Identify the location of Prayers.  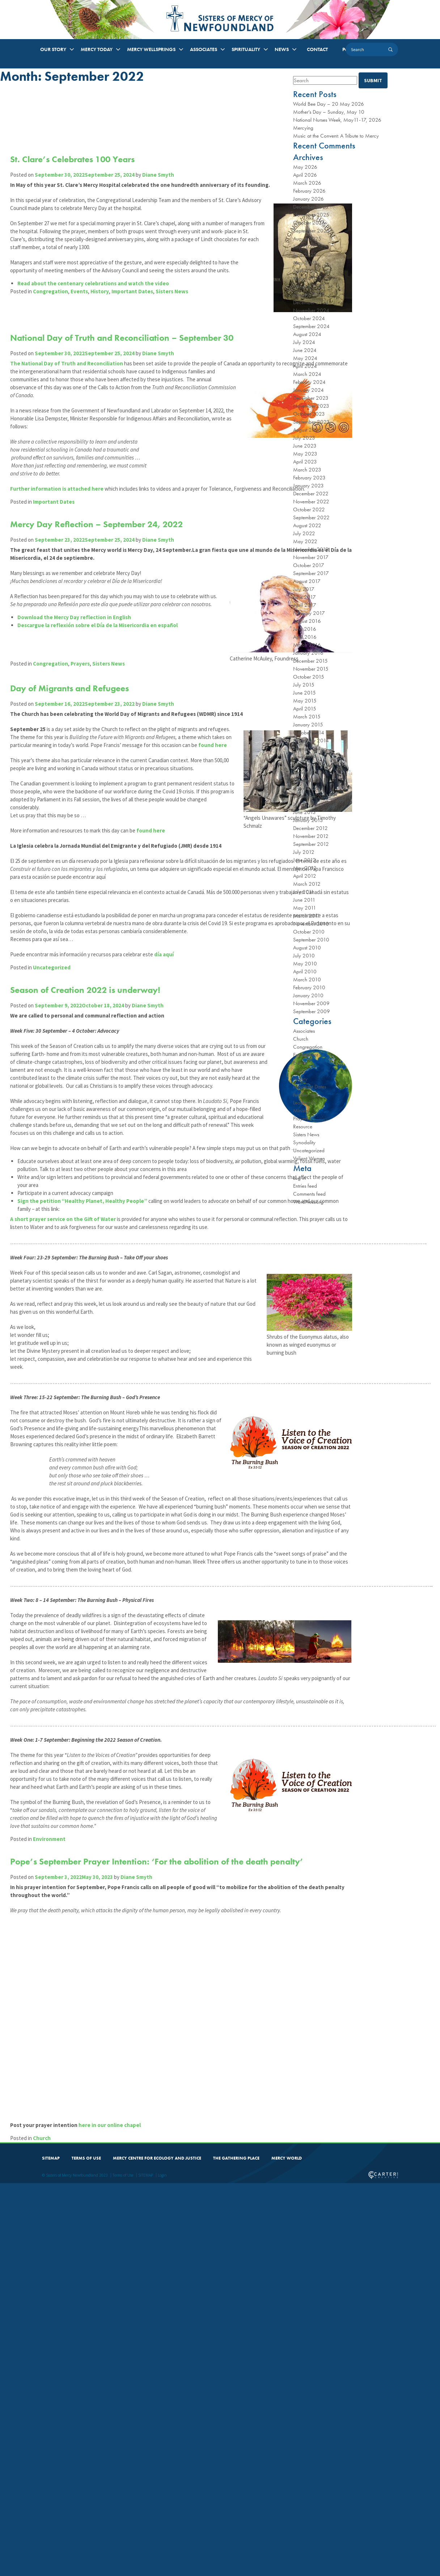
(84, 791).